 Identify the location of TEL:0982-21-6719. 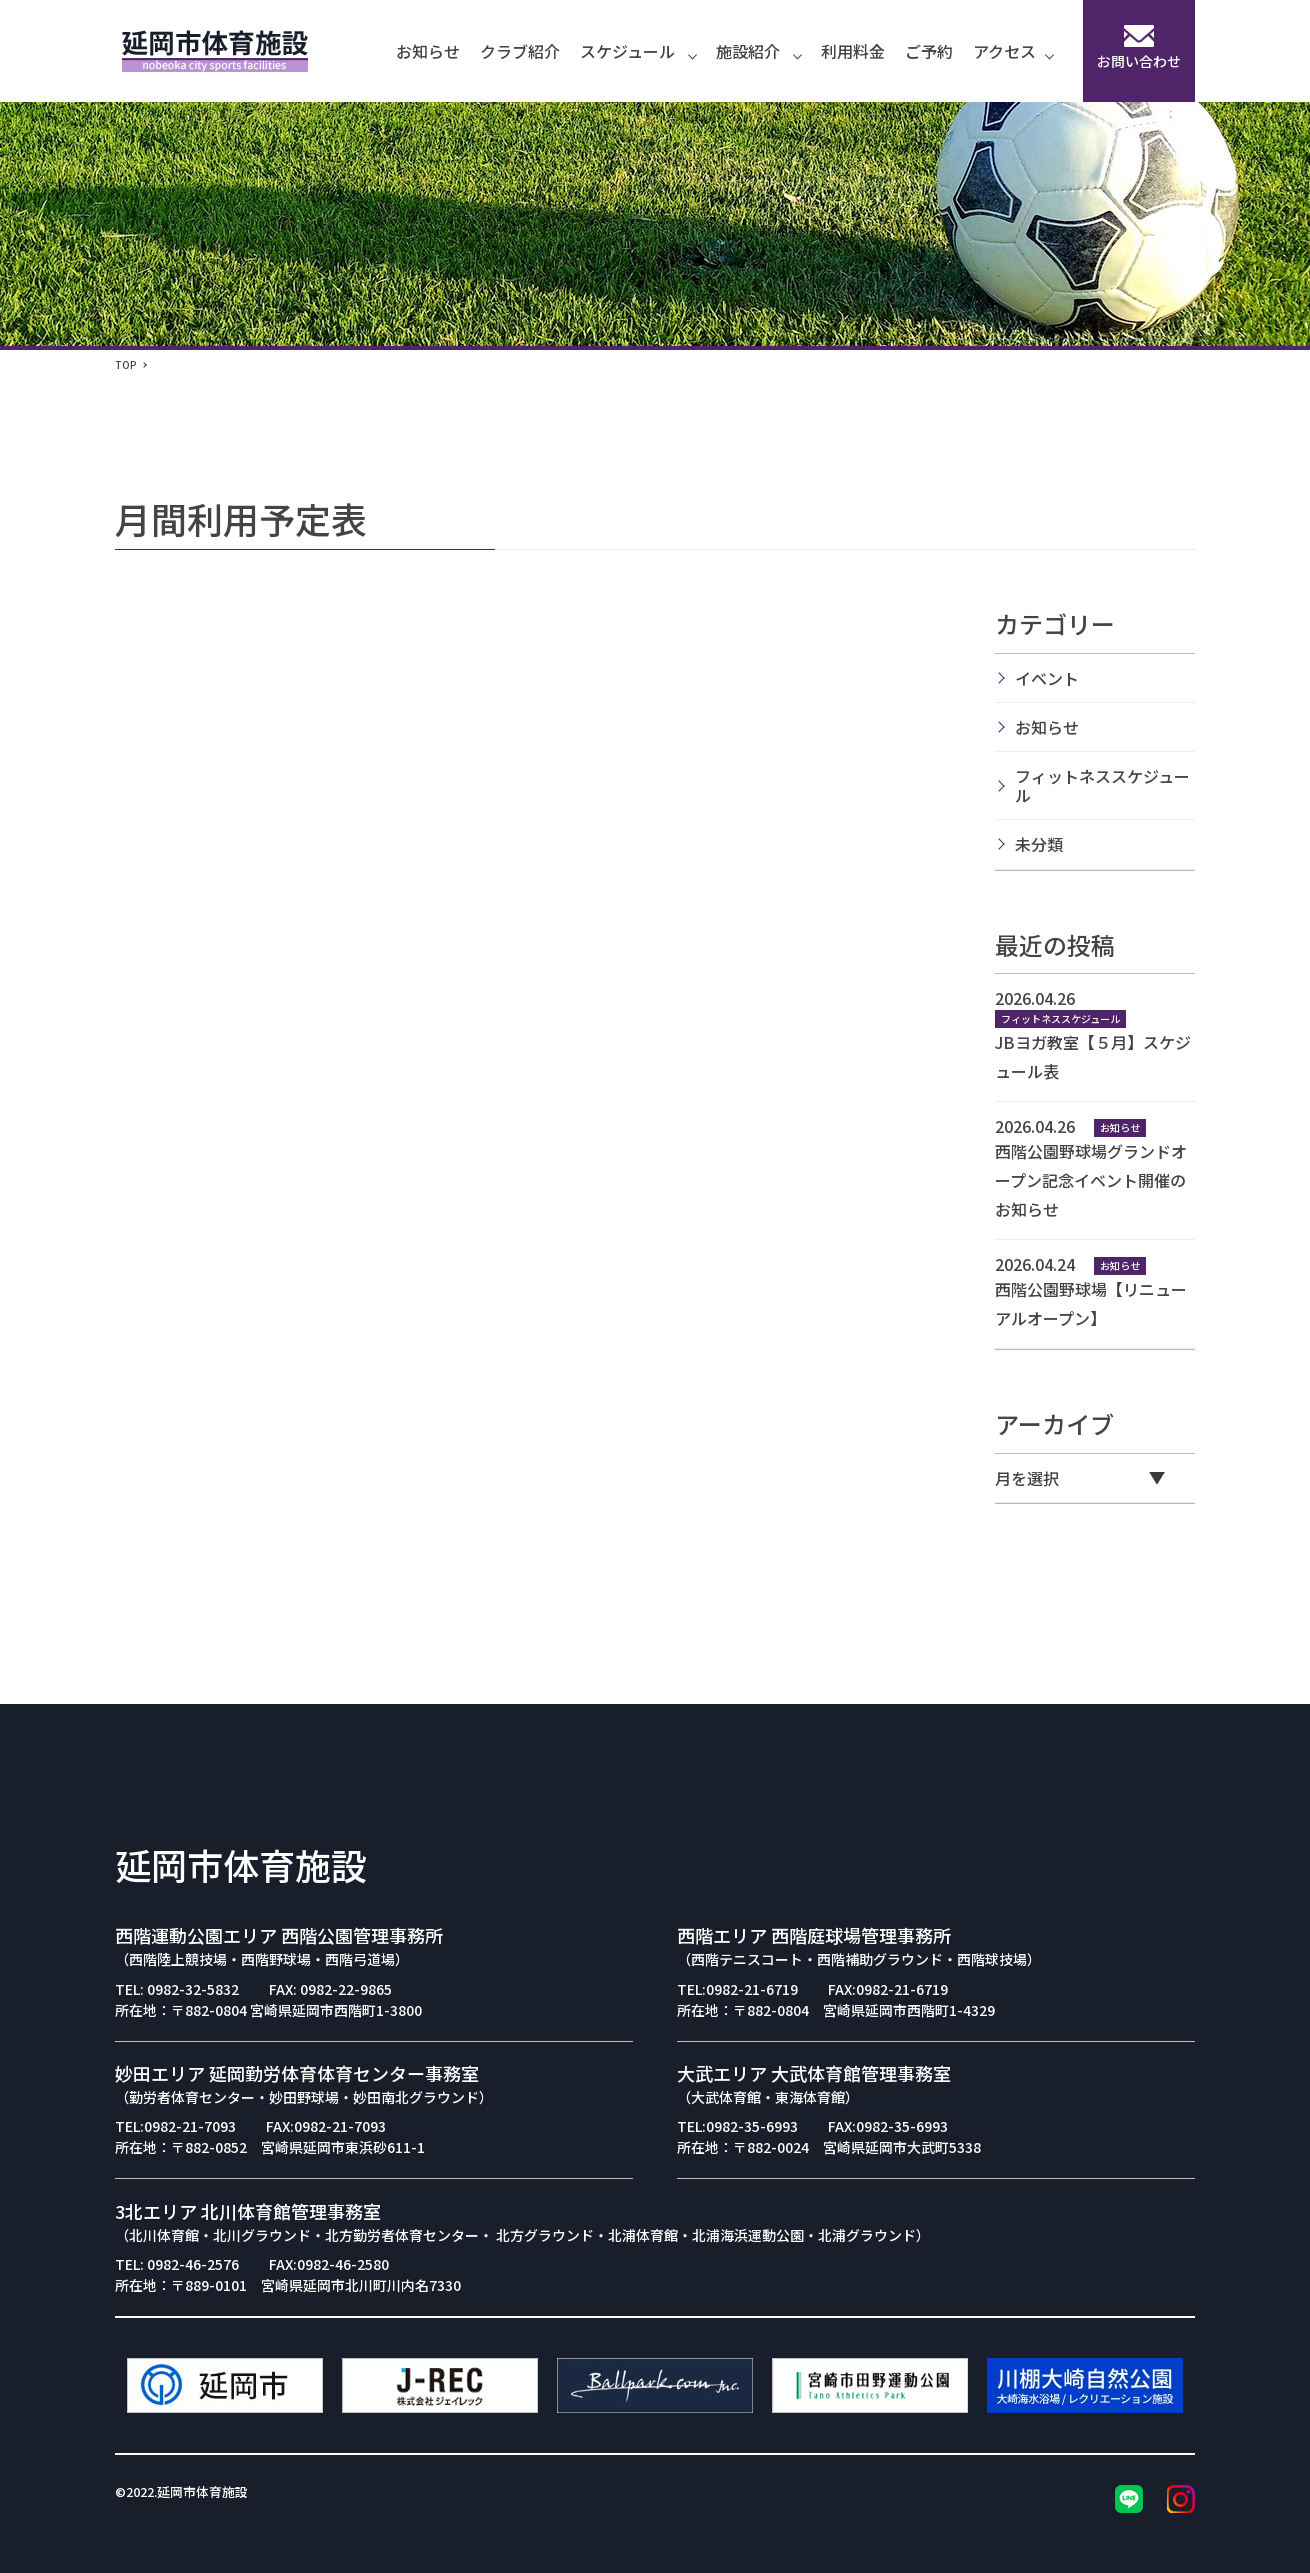
(737, 1989).